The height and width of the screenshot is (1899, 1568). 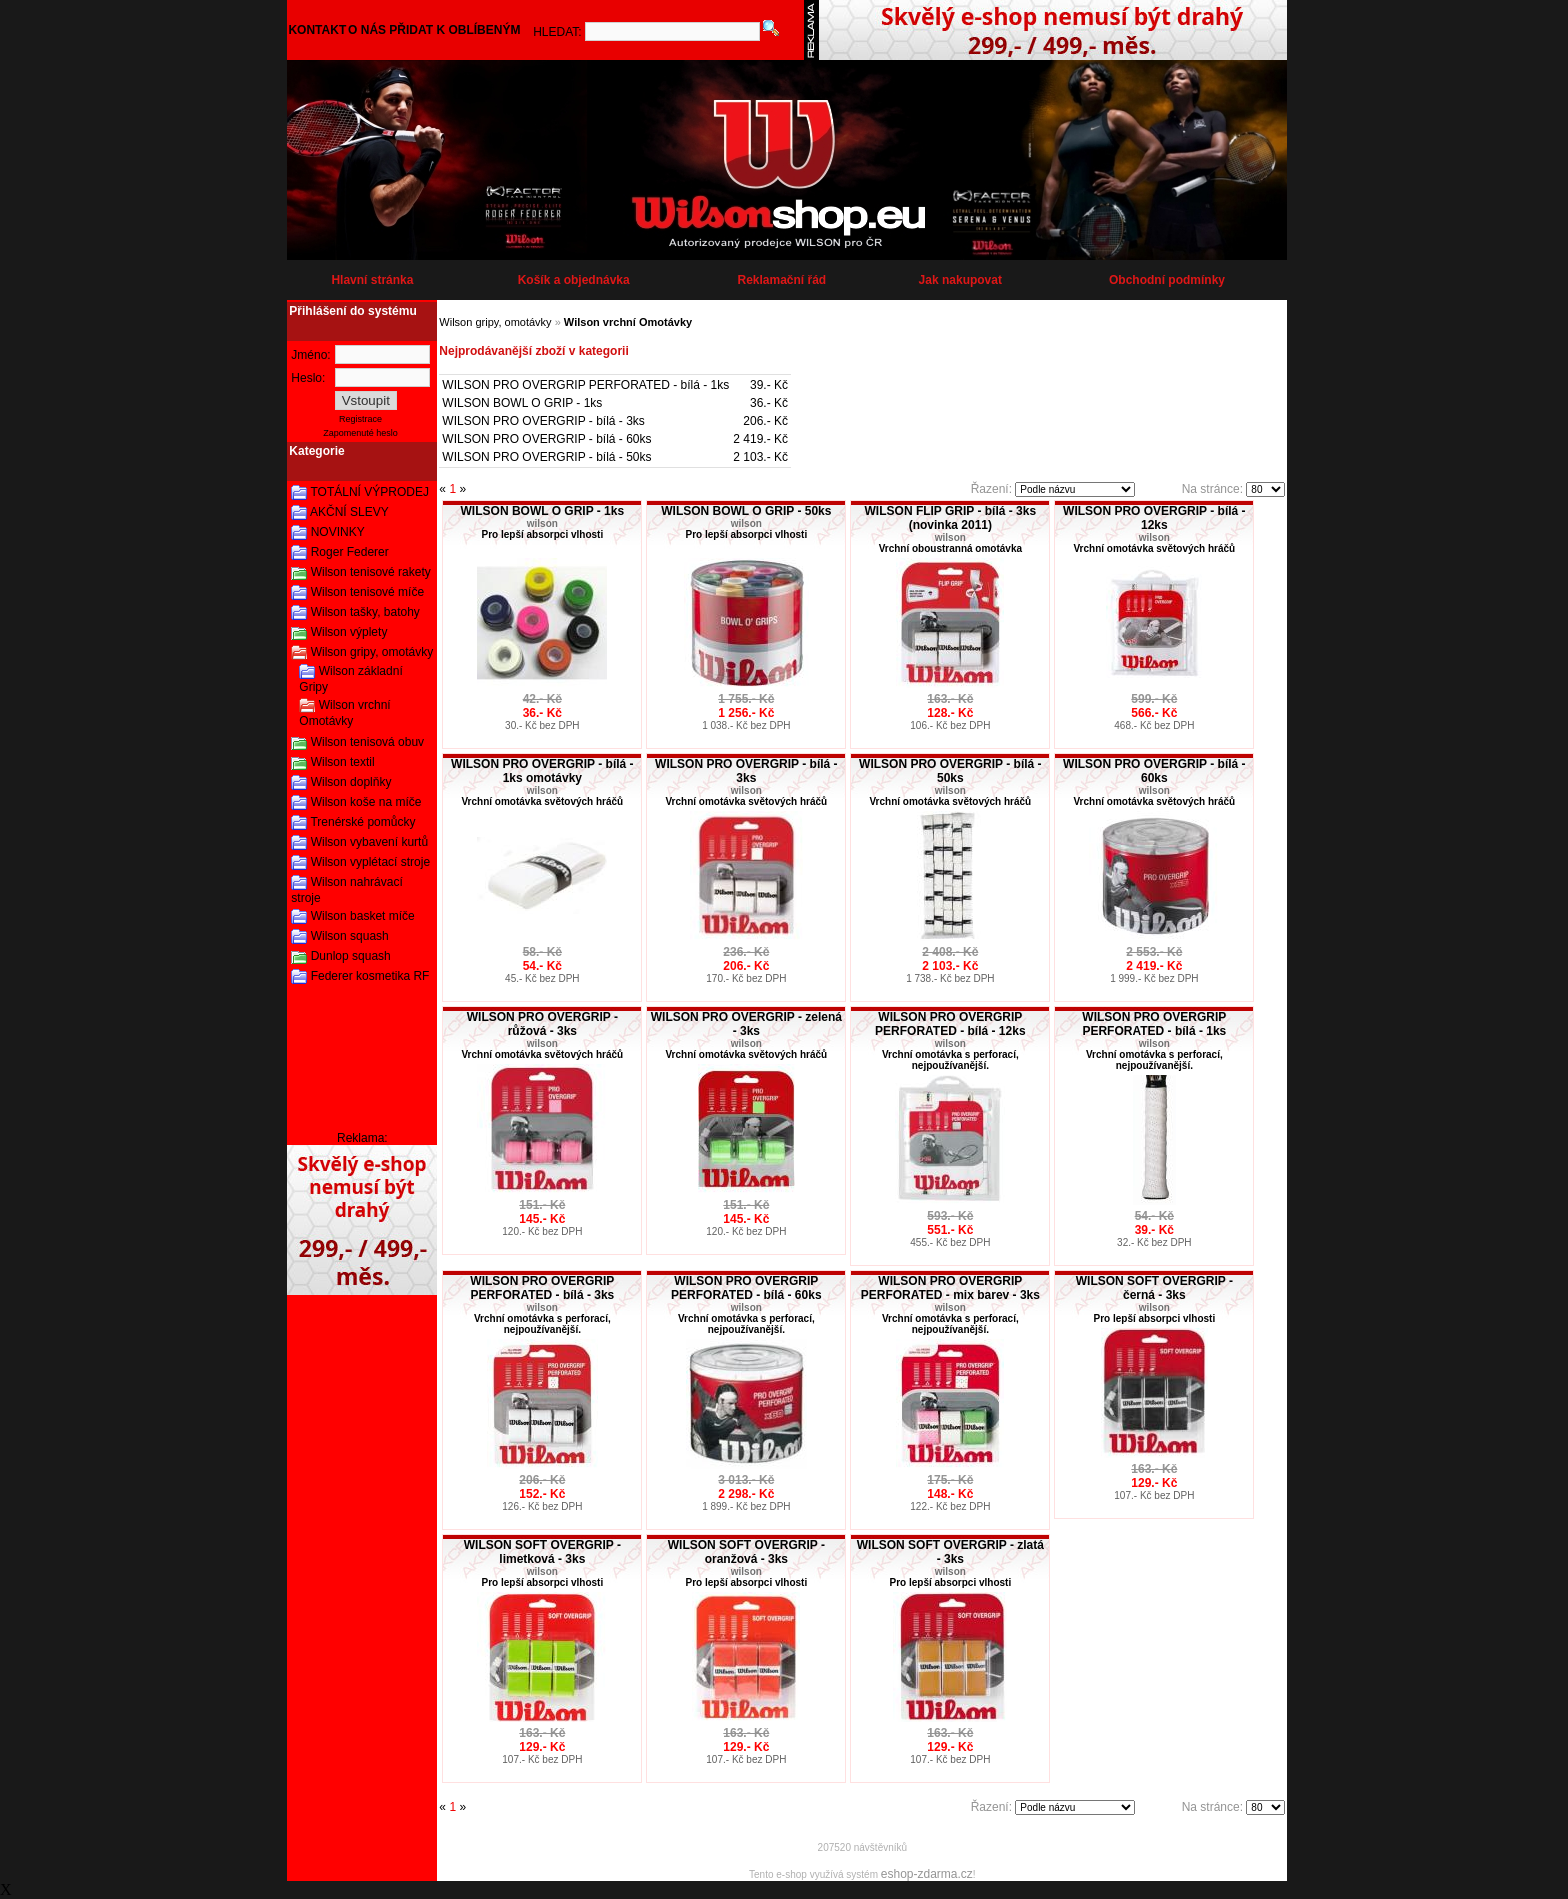 I want to click on Košík a objednávka, so click(x=574, y=280).